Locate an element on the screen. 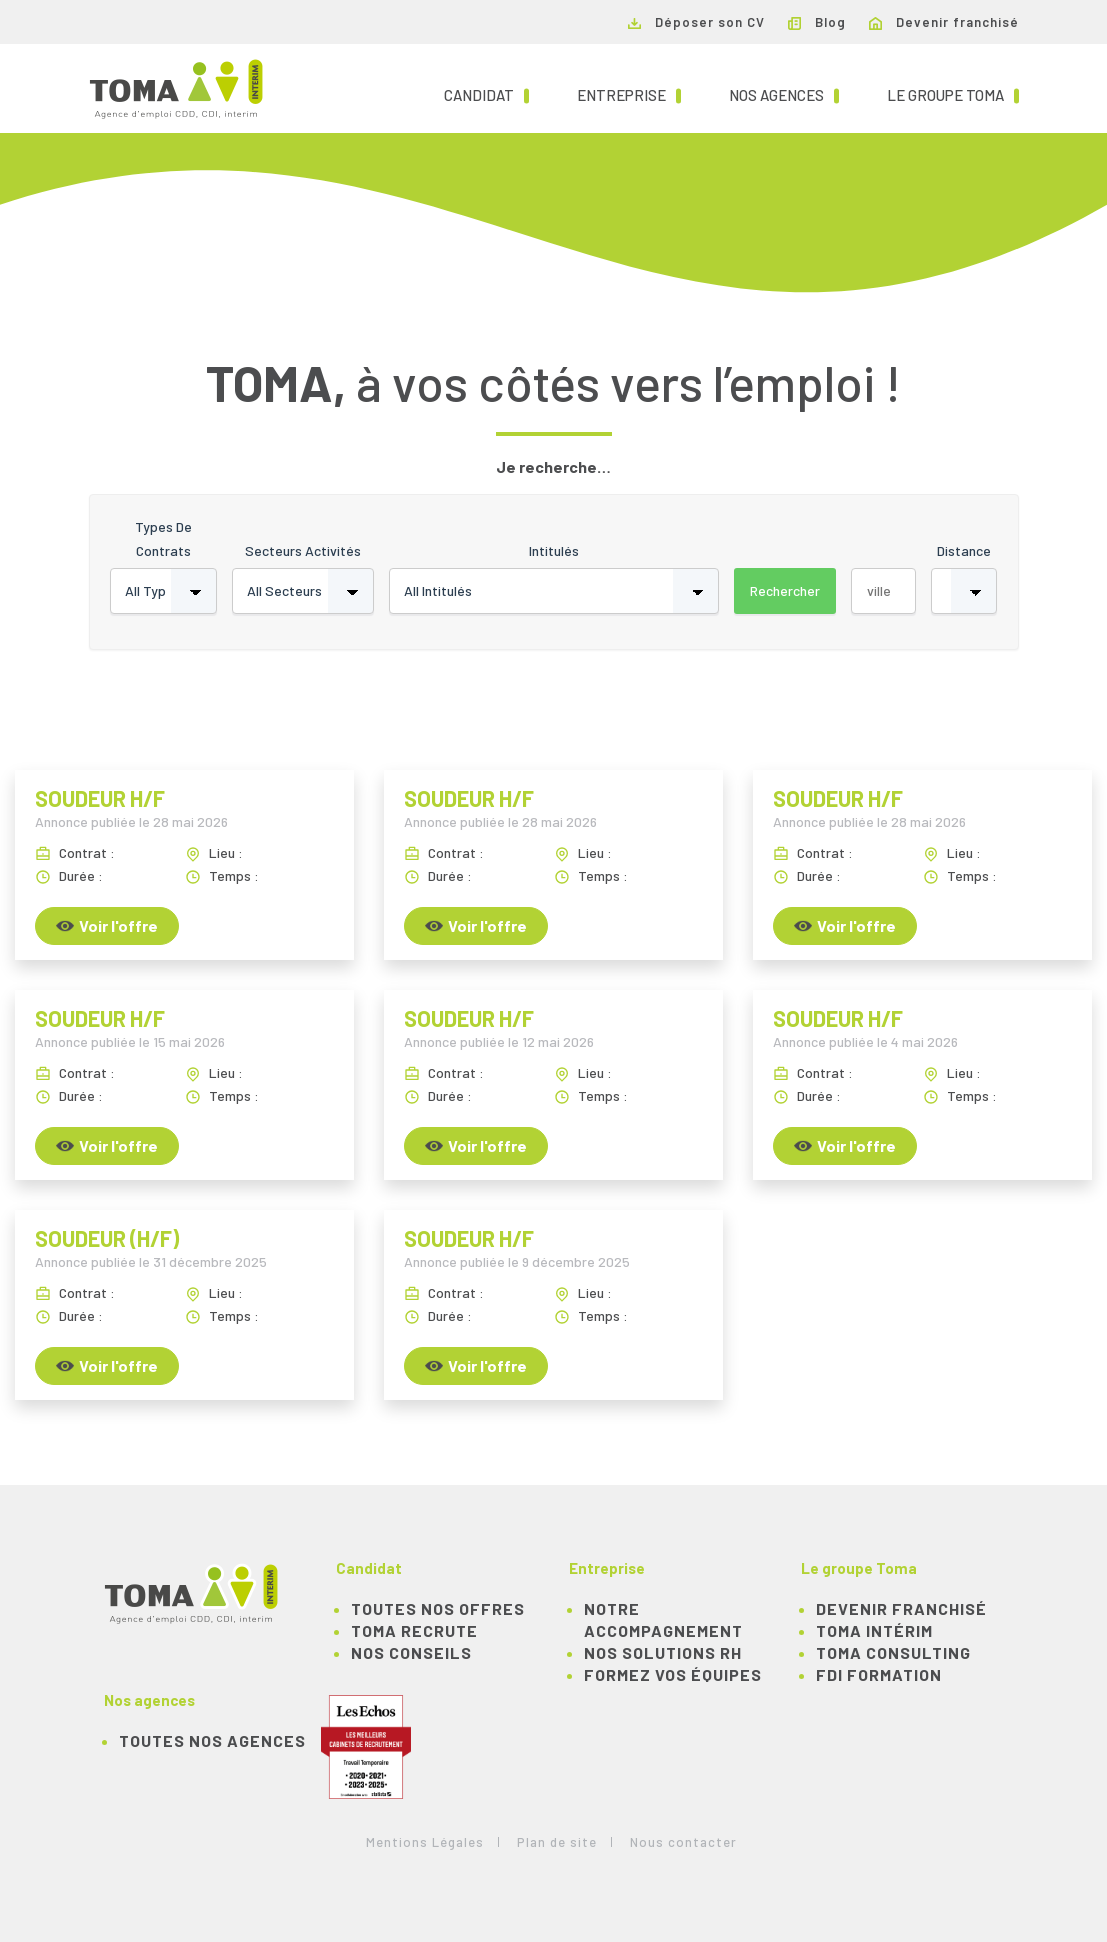  Nous contacter is located at coordinates (683, 1842).